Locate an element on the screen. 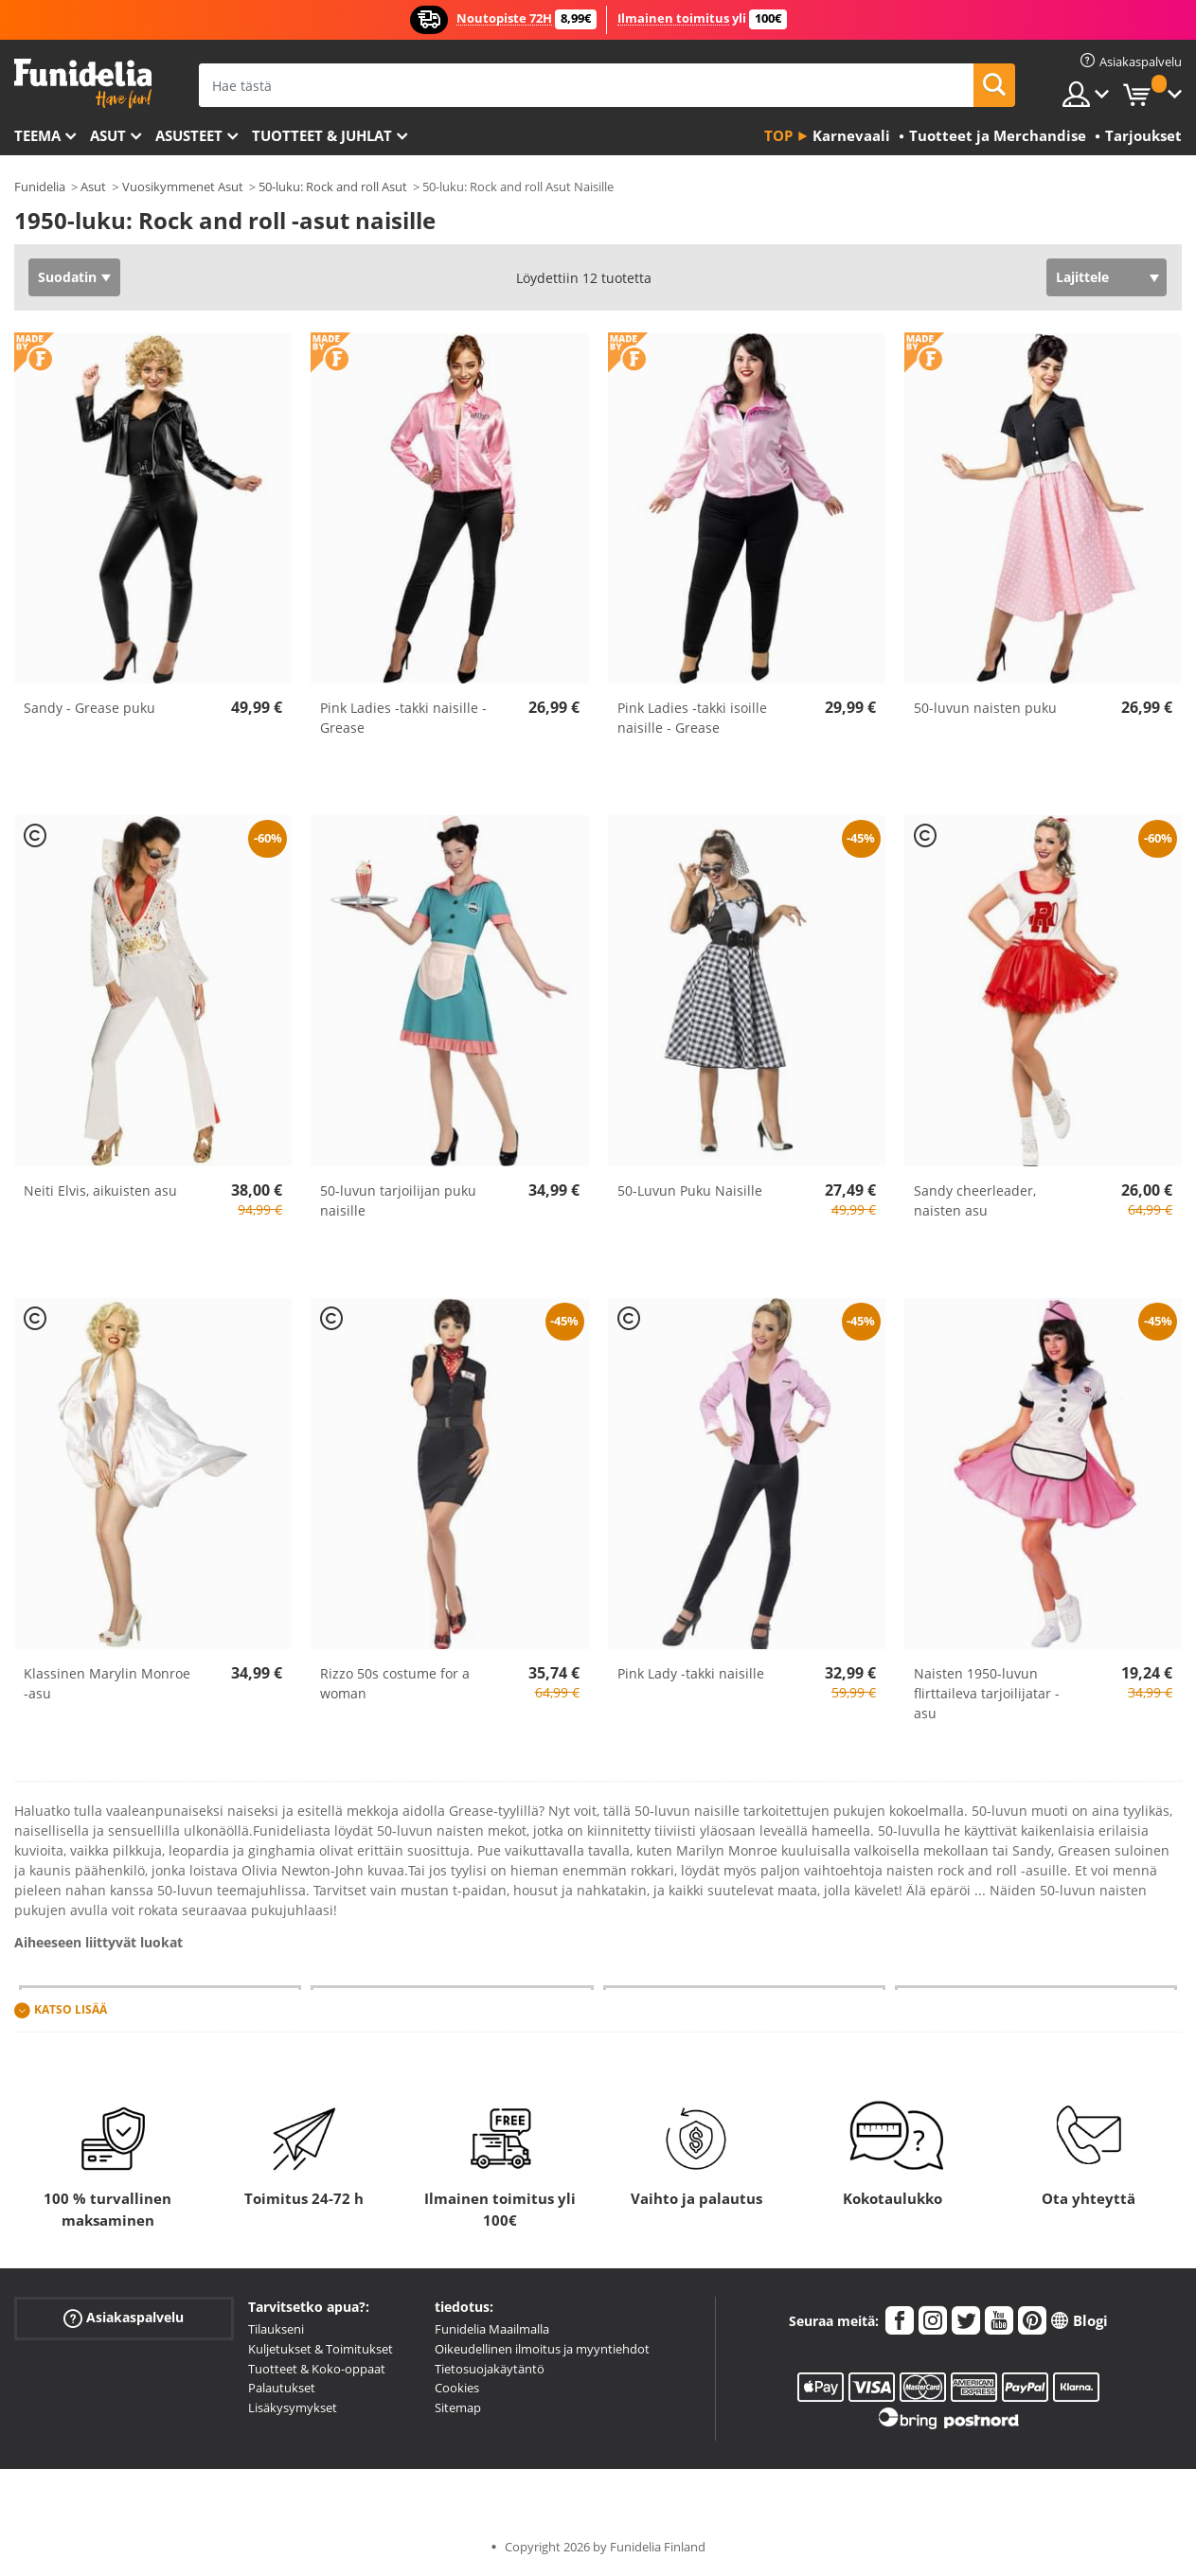 Image resolution: width=1196 pixels, height=2576 pixels. Oikeudellinen ilmoitus ja myyntiehdot is located at coordinates (542, 2348).